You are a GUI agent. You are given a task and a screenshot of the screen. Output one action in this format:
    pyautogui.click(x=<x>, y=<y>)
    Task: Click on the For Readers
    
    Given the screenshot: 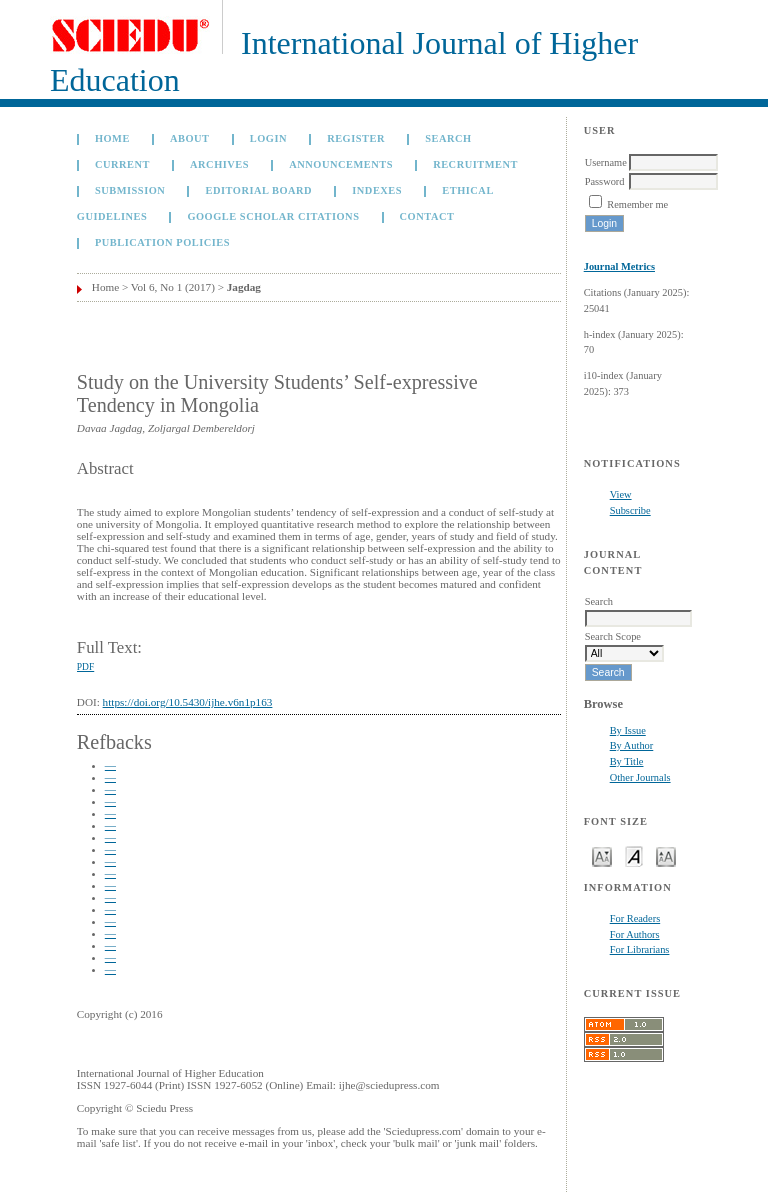 What is the action you would take?
    pyautogui.click(x=635, y=918)
    